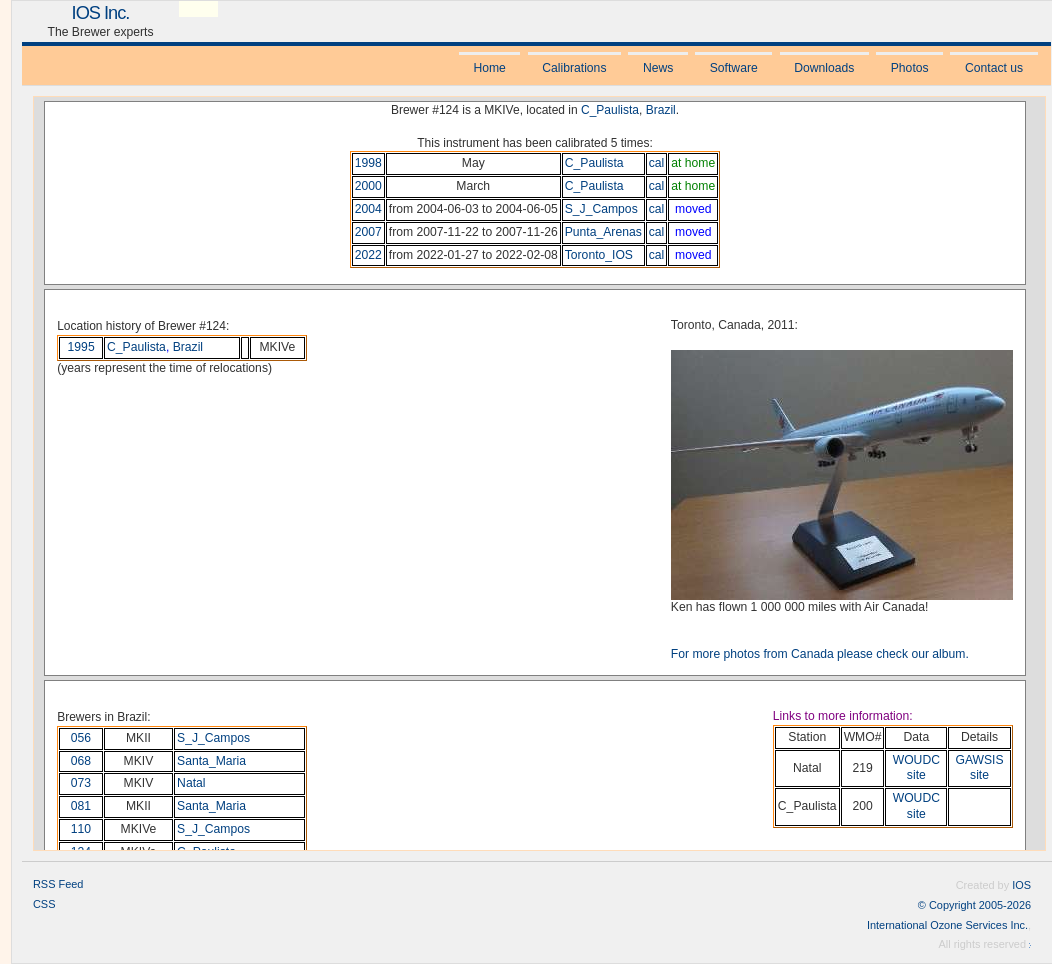  I want to click on 1998, so click(368, 163).